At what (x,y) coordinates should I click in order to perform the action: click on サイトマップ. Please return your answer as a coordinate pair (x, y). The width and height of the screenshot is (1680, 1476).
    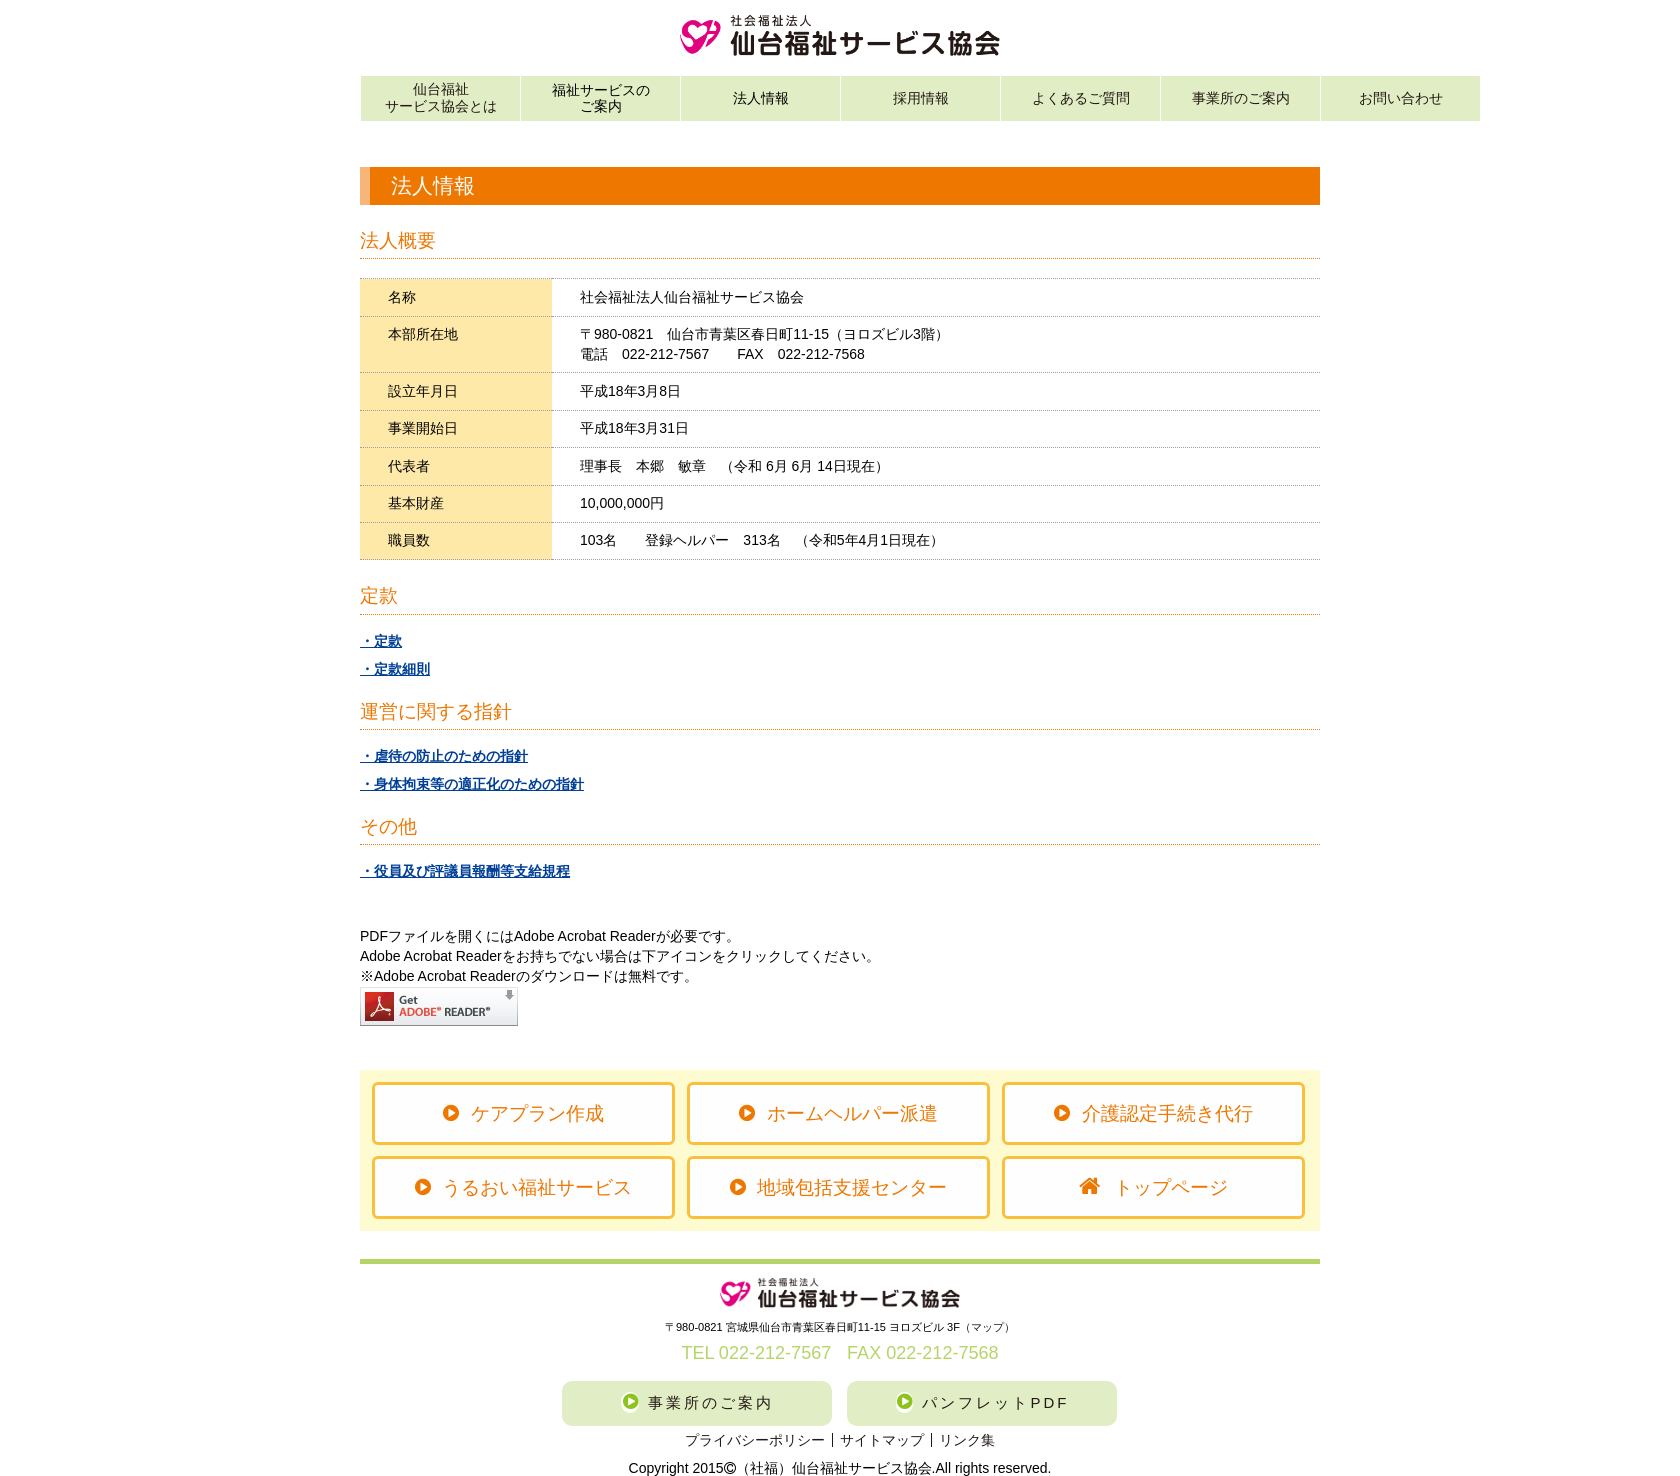
    Looking at the image, I should click on (882, 1440).